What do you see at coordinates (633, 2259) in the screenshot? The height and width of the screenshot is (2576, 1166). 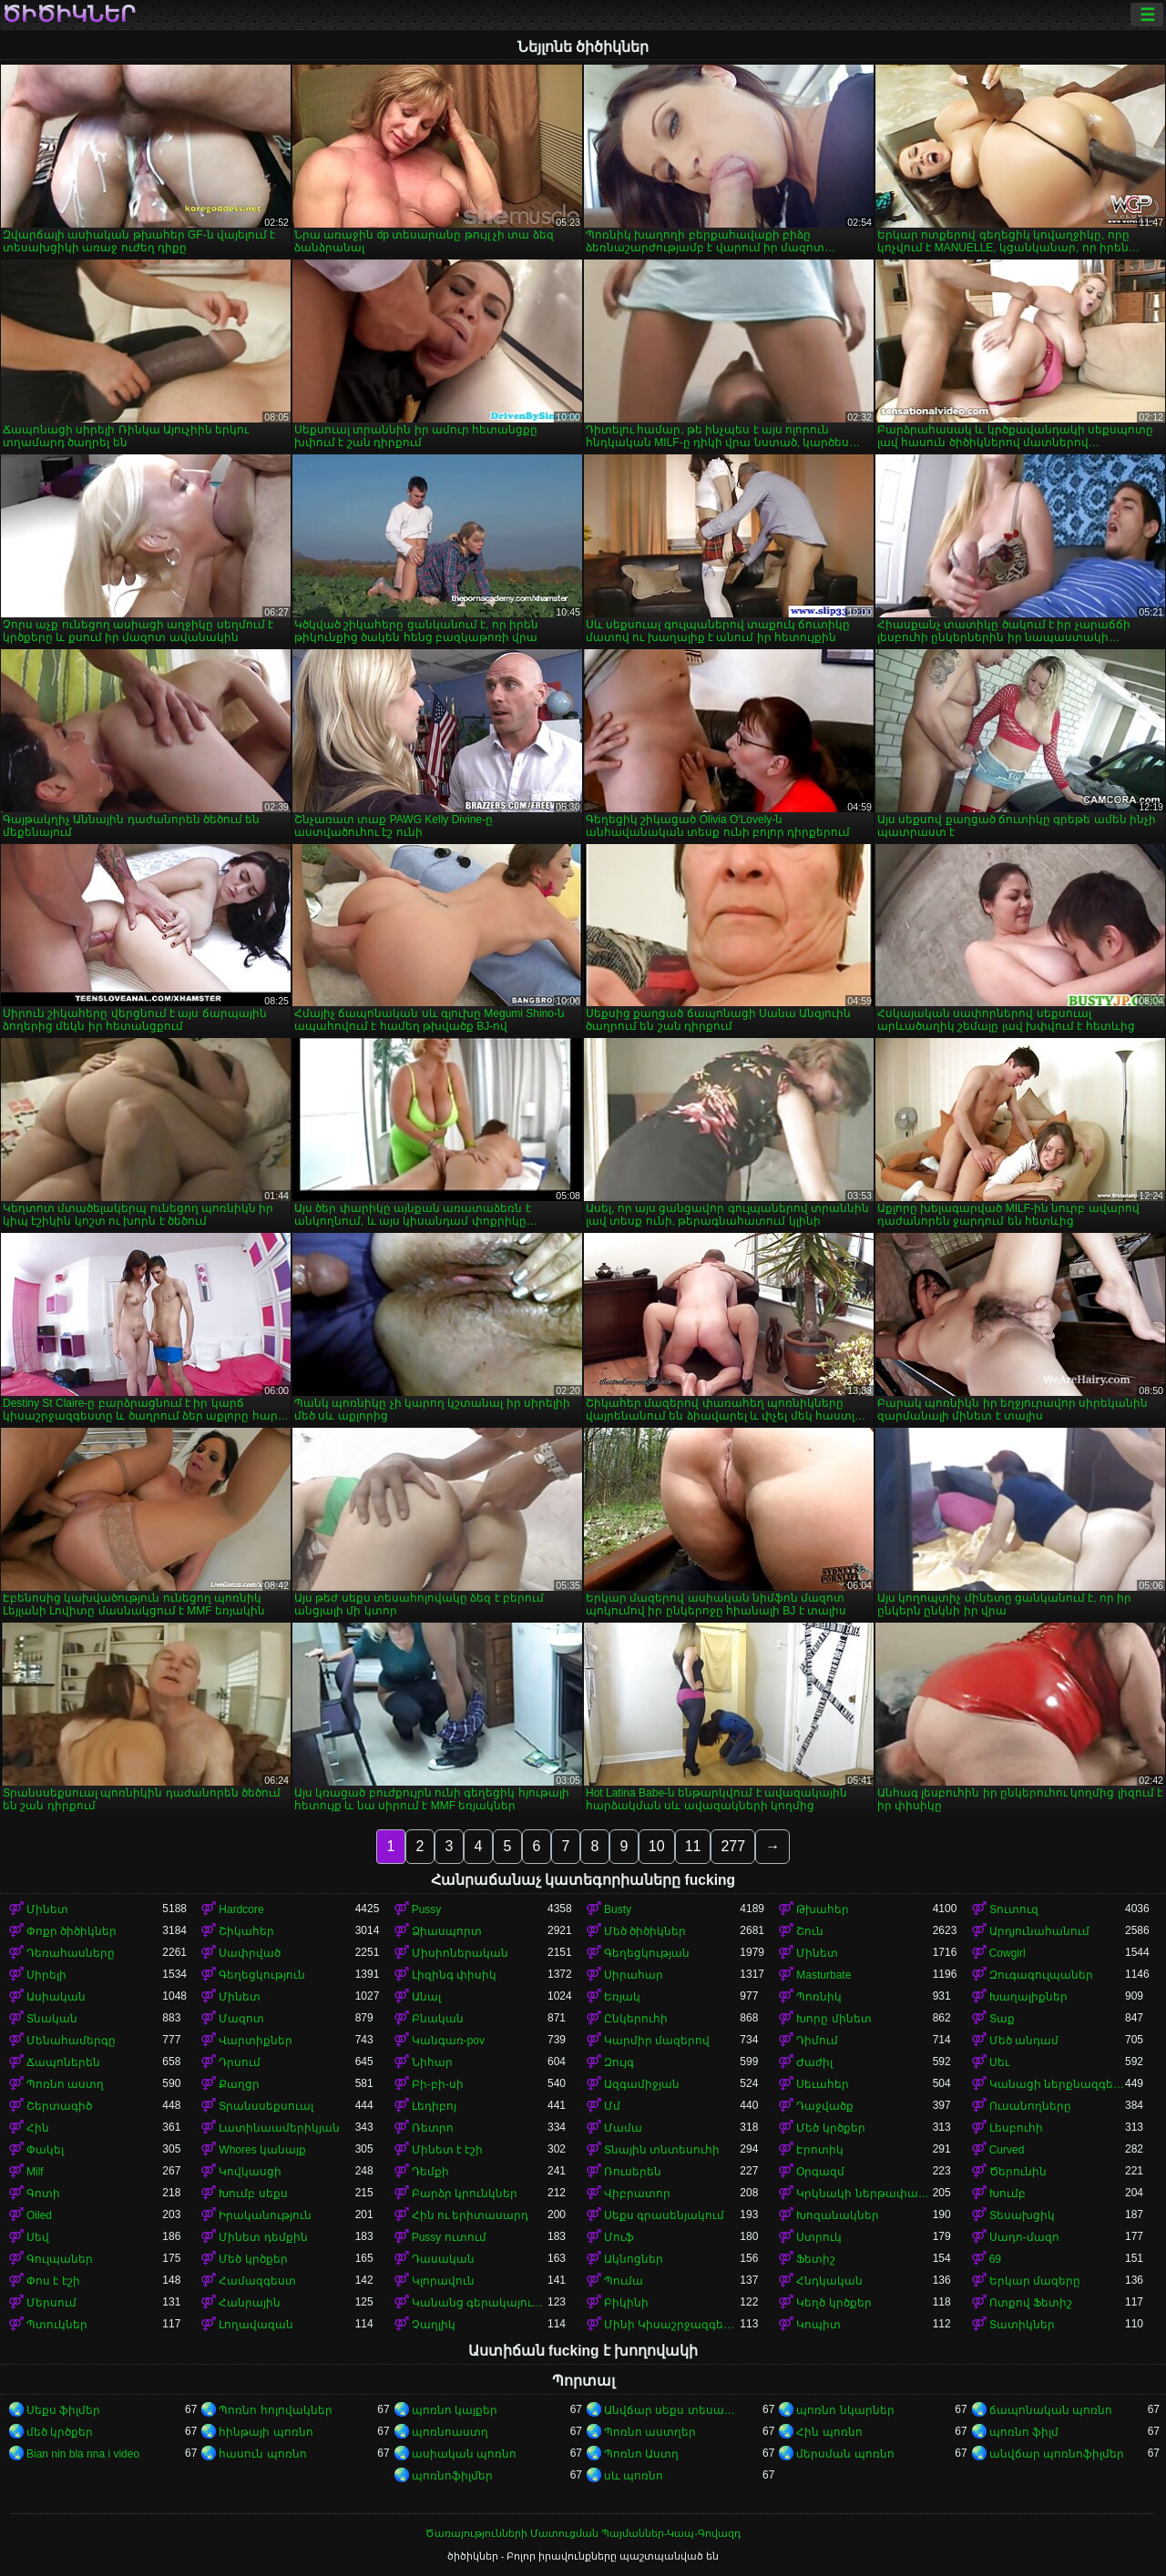 I see `Ակնոցներ` at bounding box center [633, 2259].